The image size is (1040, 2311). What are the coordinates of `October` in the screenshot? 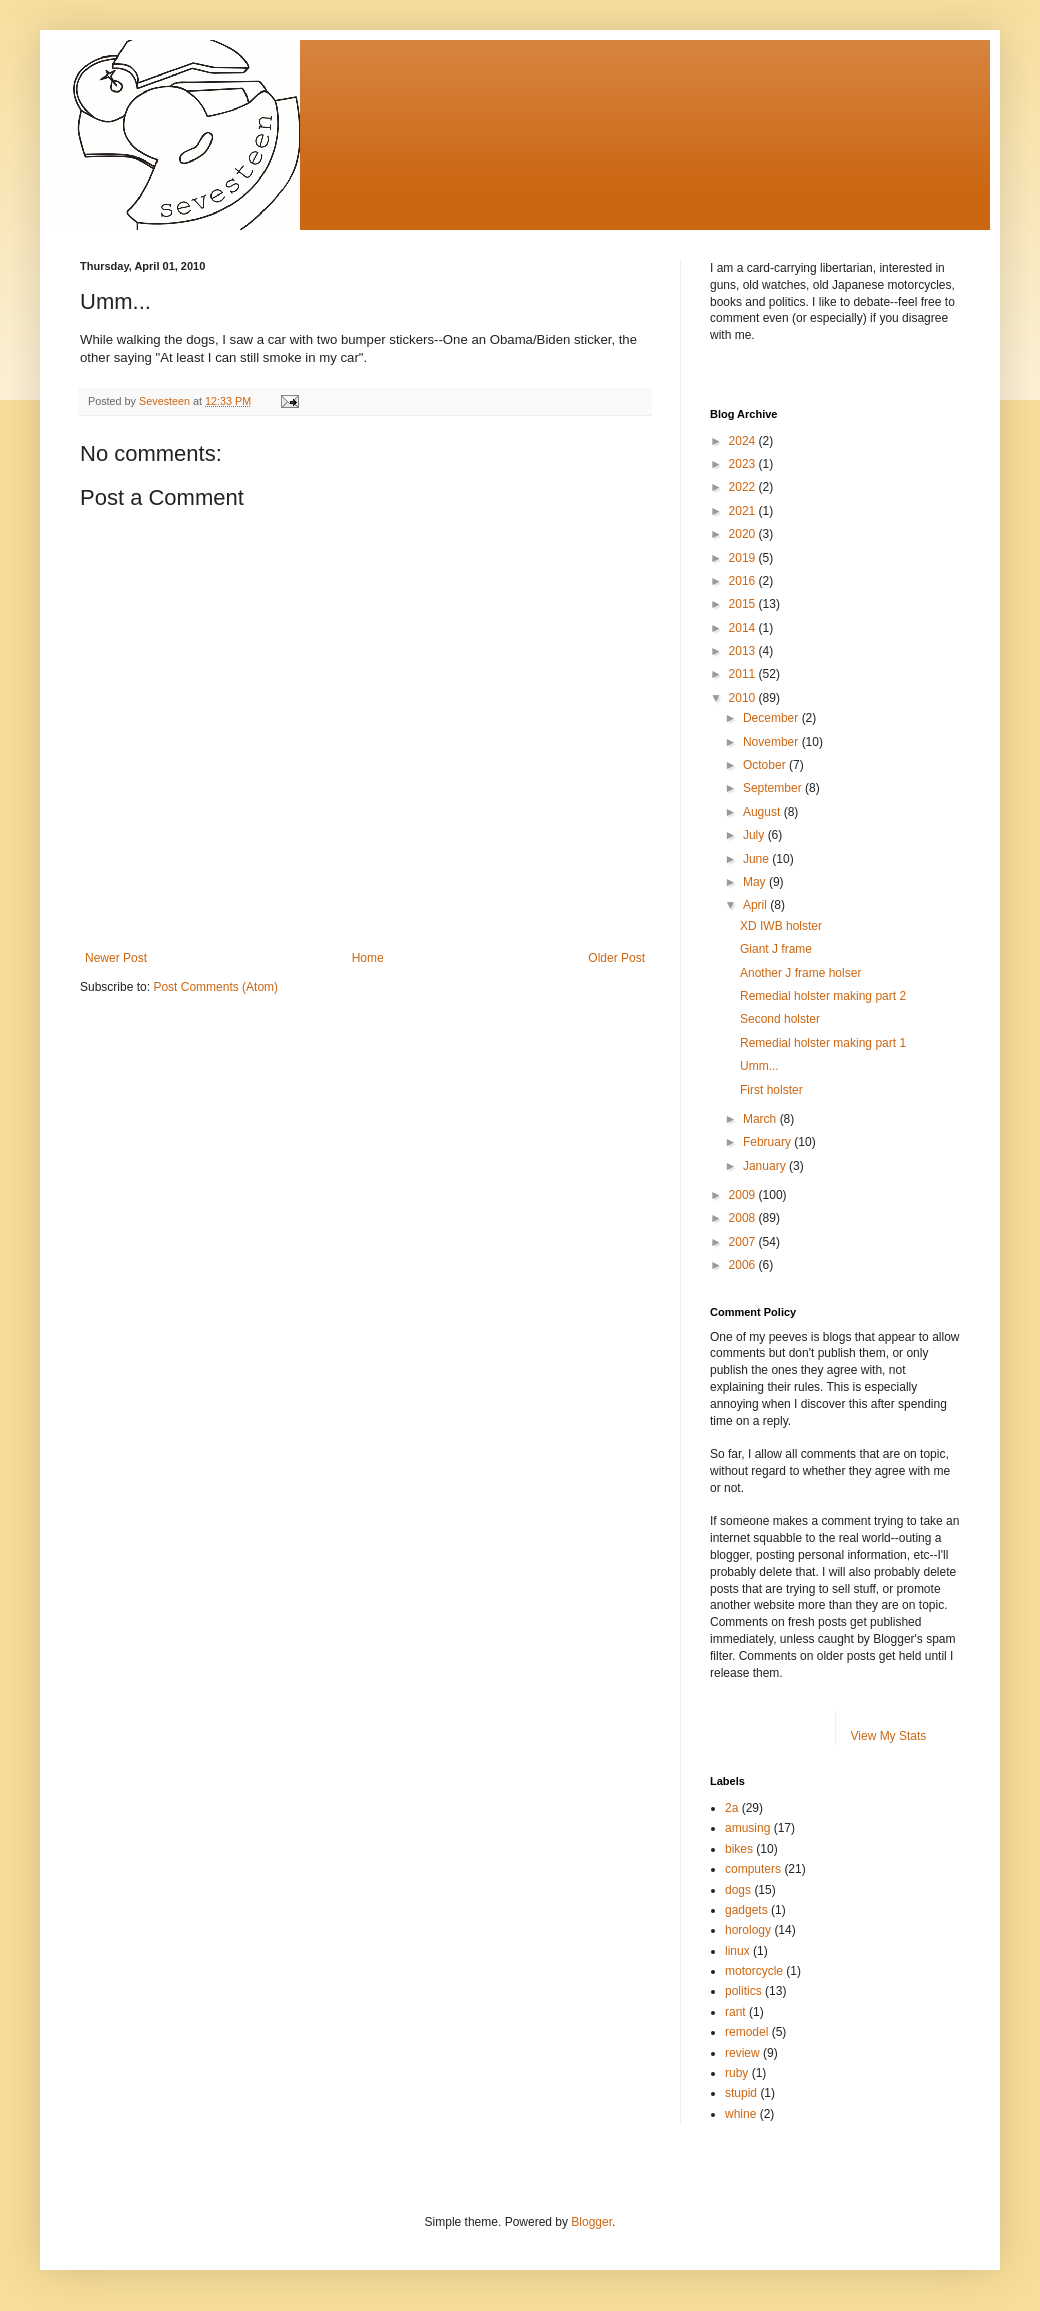 It's located at (766, 765).